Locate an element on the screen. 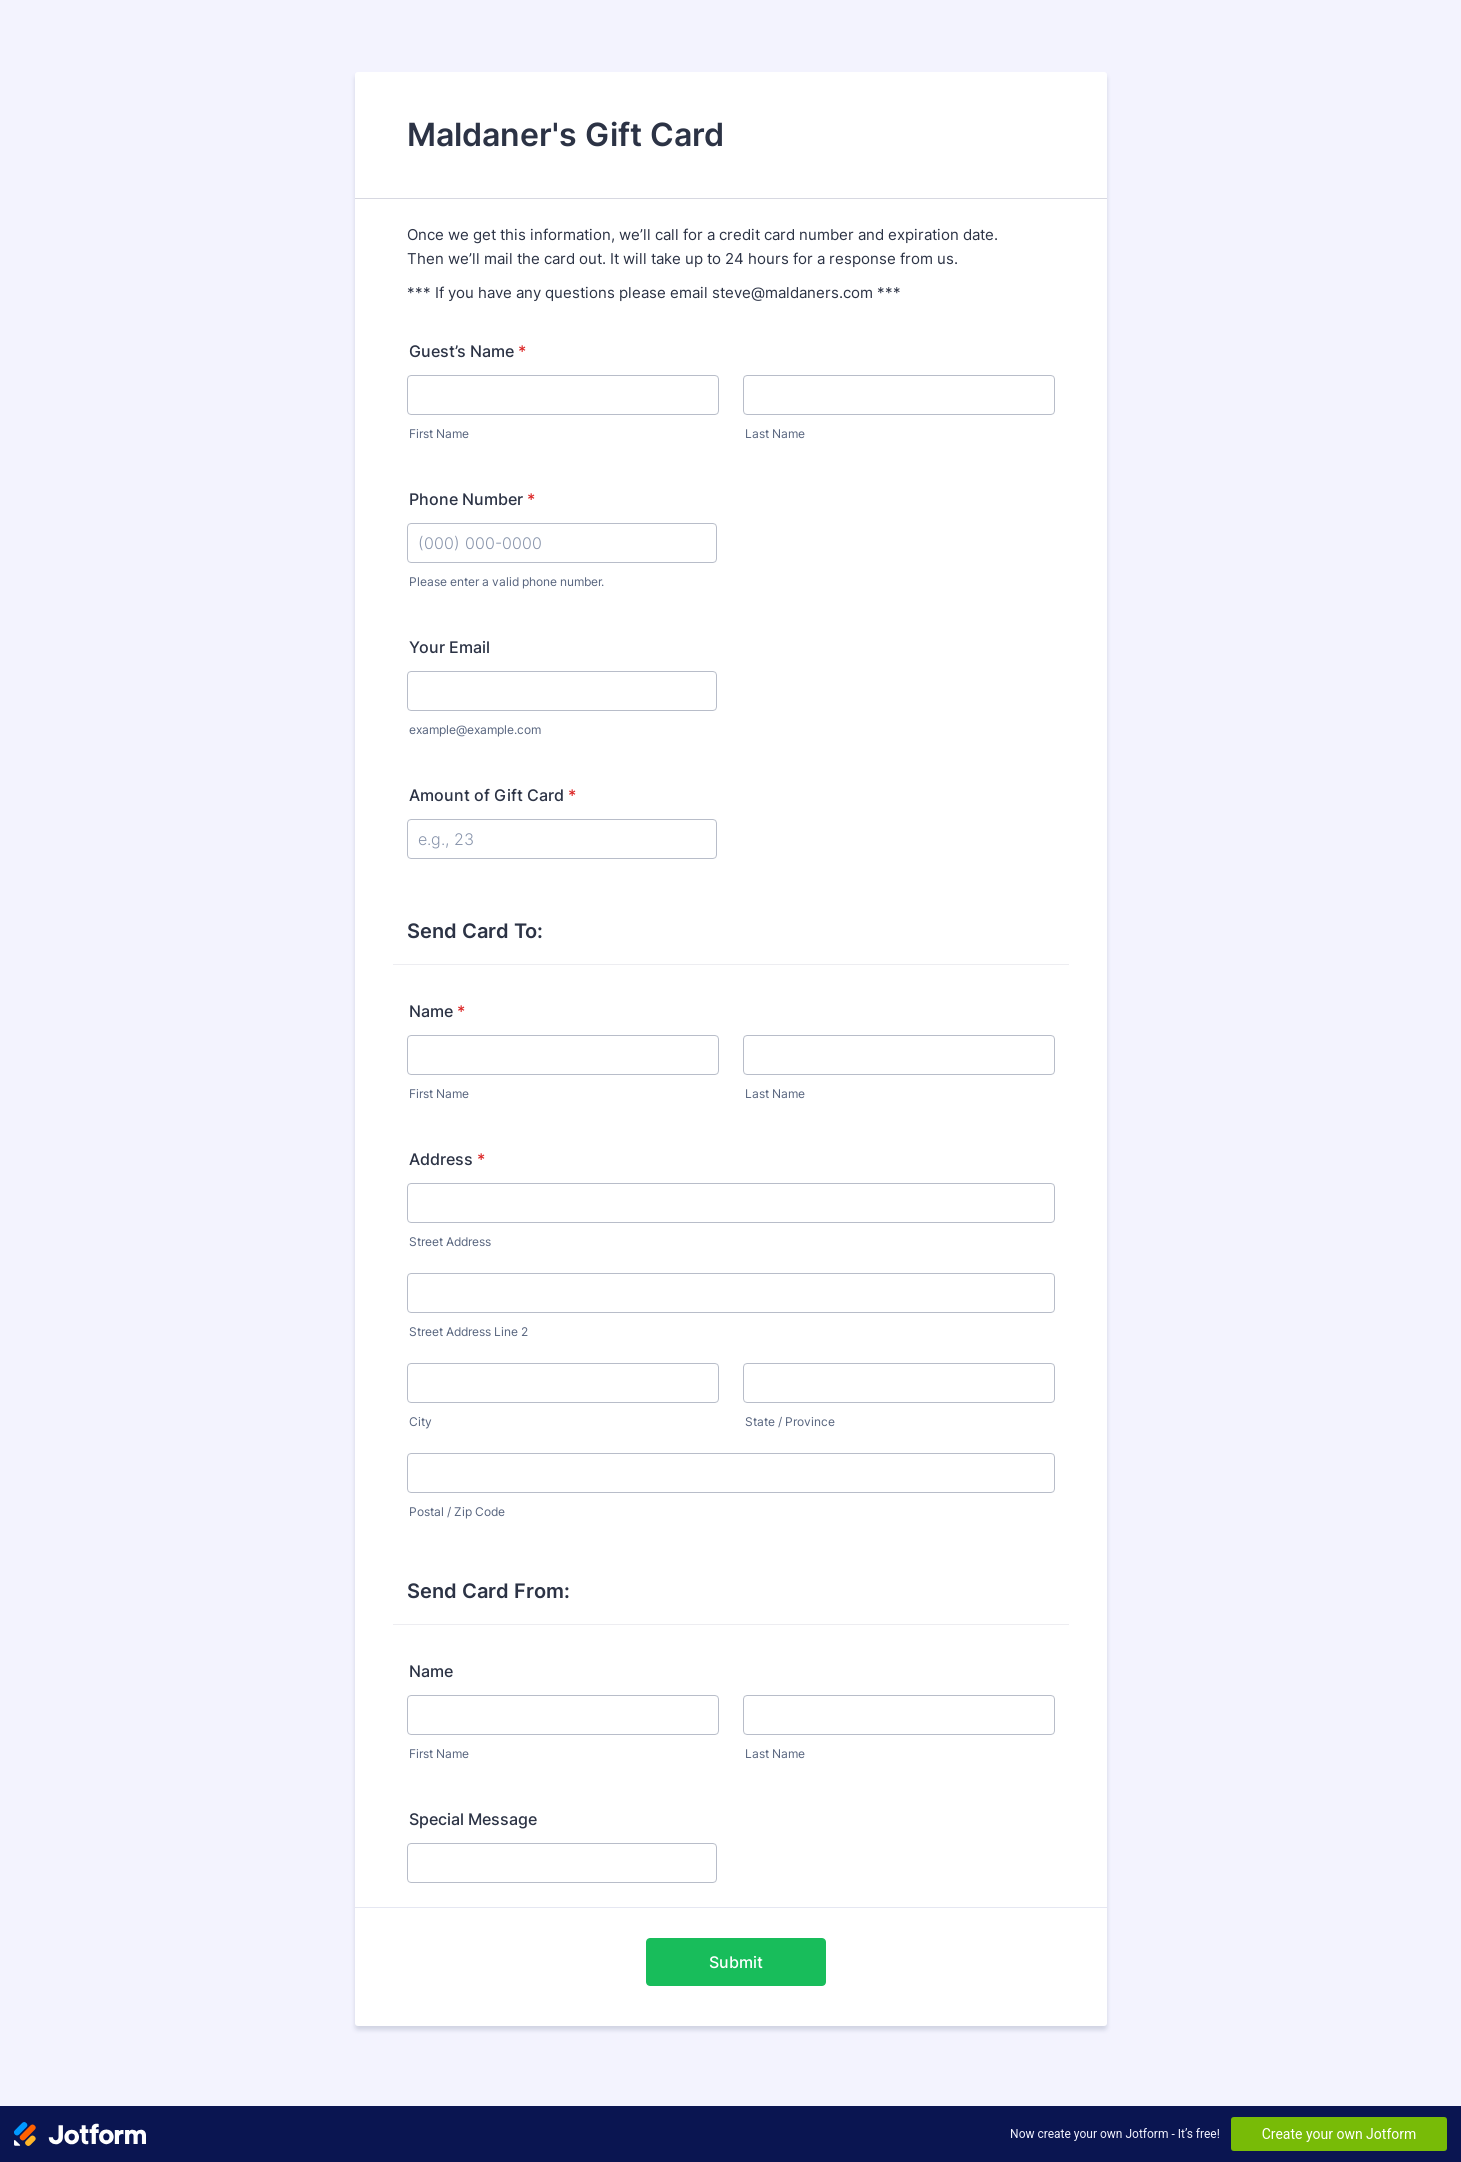 This screenshot has height=2162, width=1461. example@example.com is located at coordinates (475, 729).